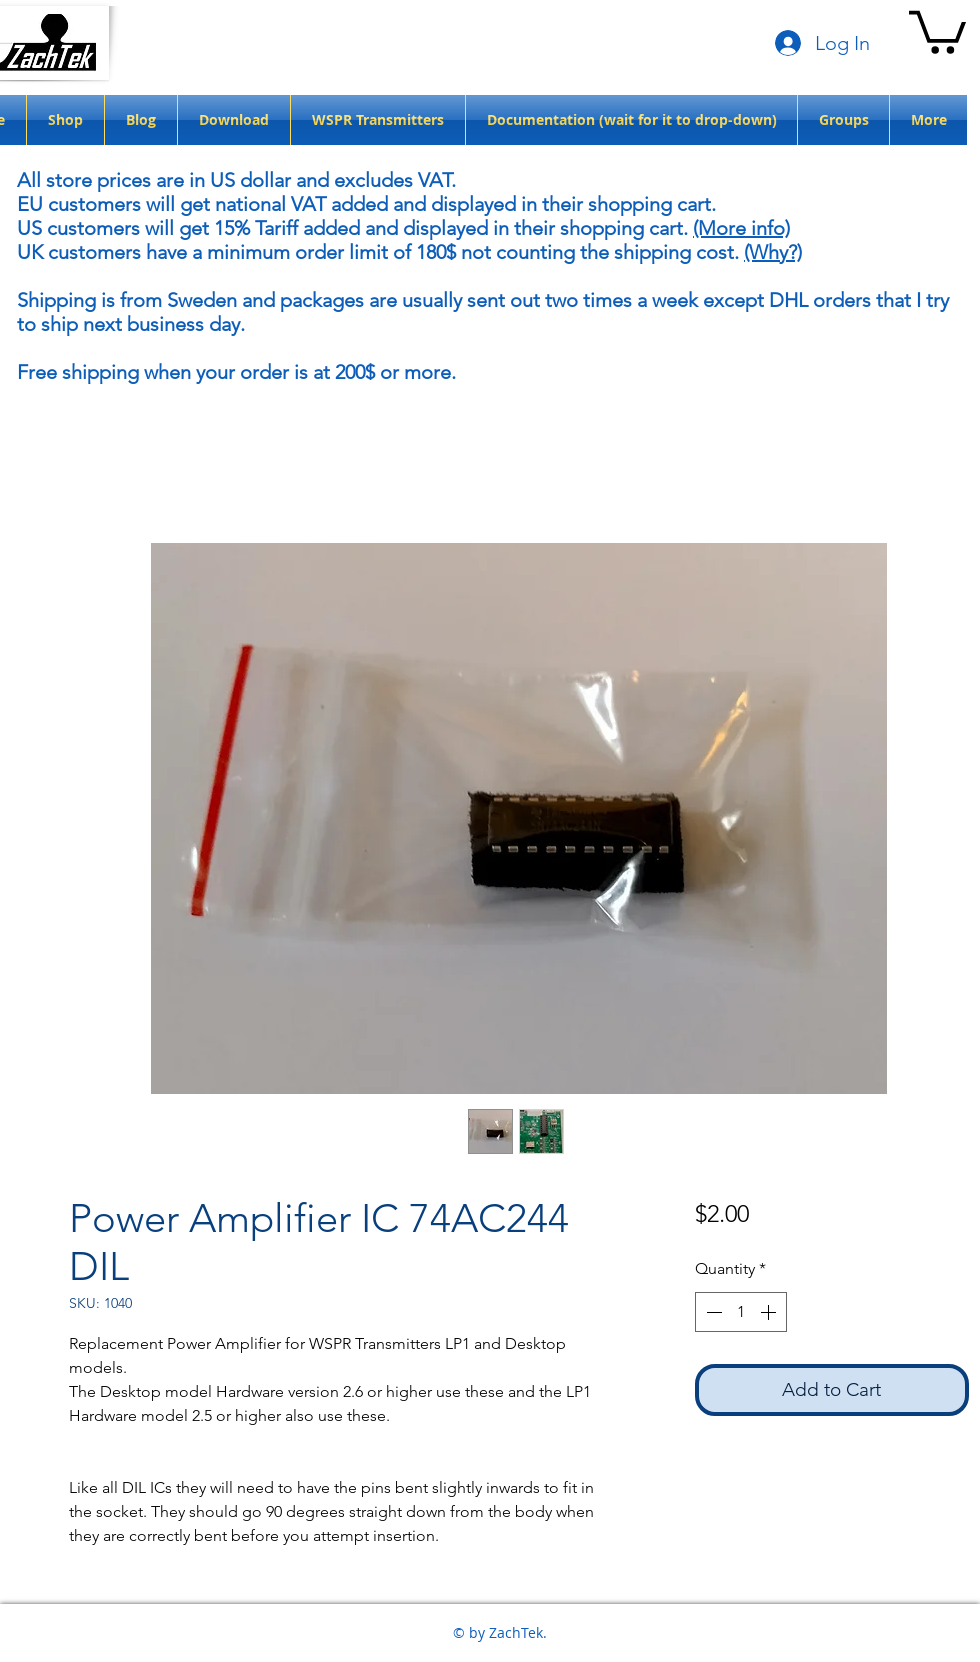  What do you see at coordinates (773, 252) in the screenshot?
I see `(Why?)` at bounding box center [773, 252].